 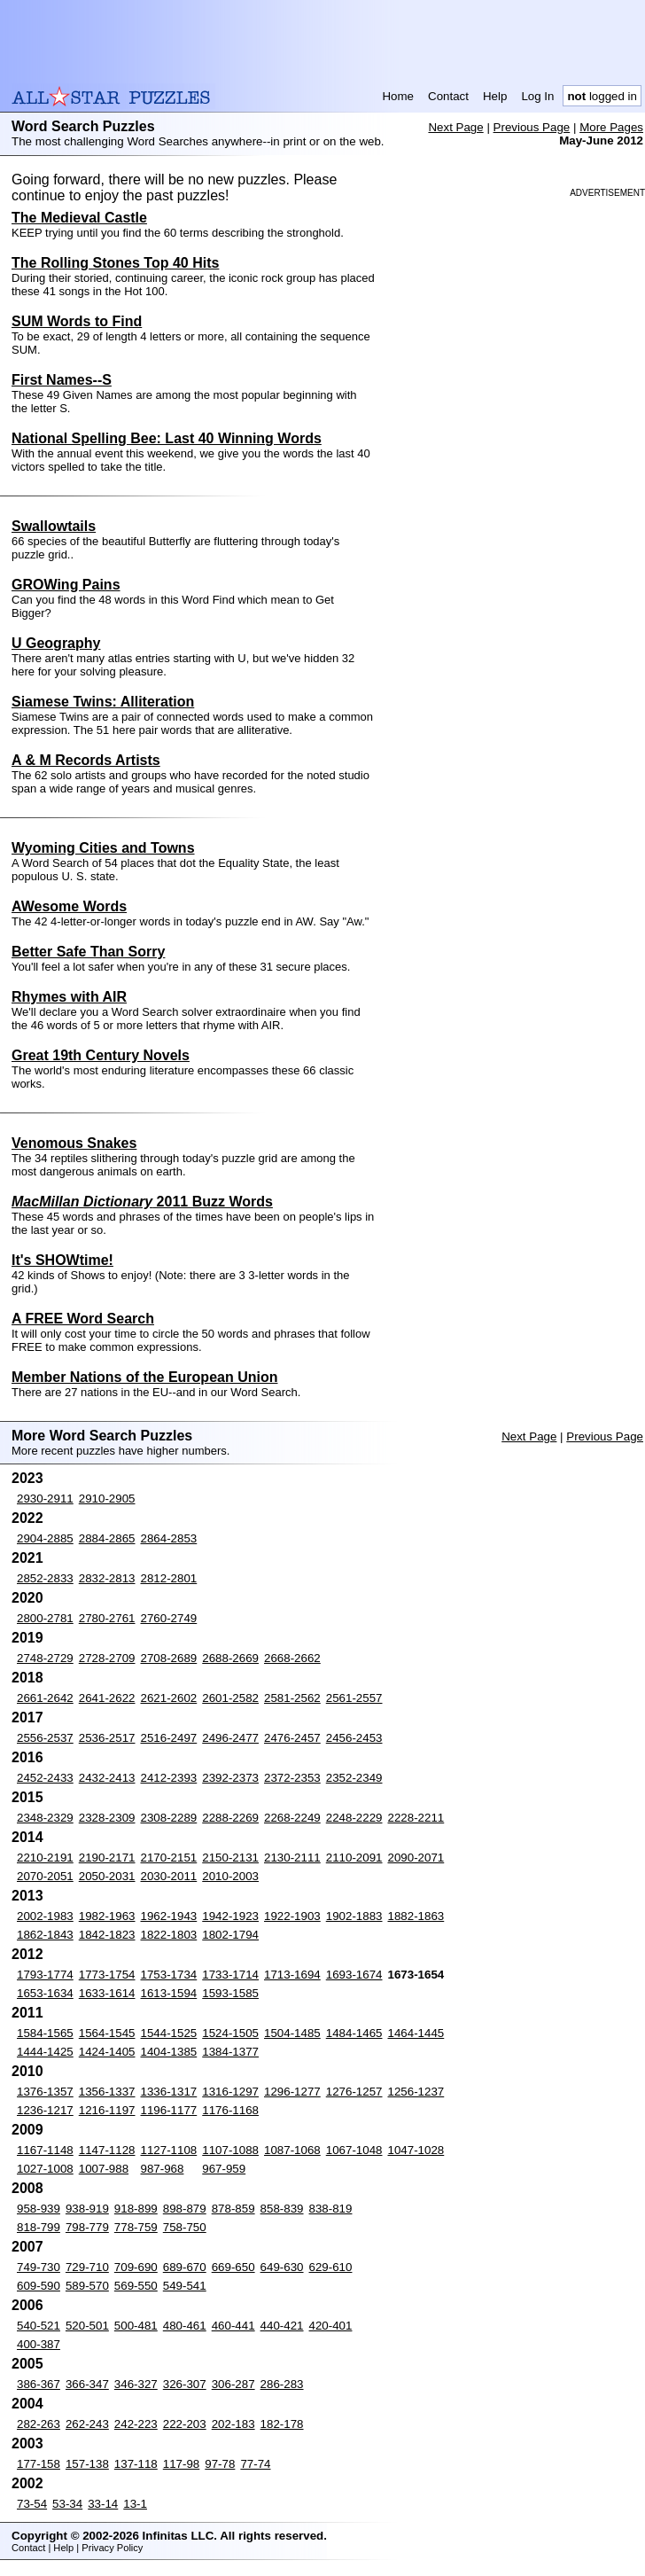 I want to click on 2668-2662, so click(x=292, y=1658).